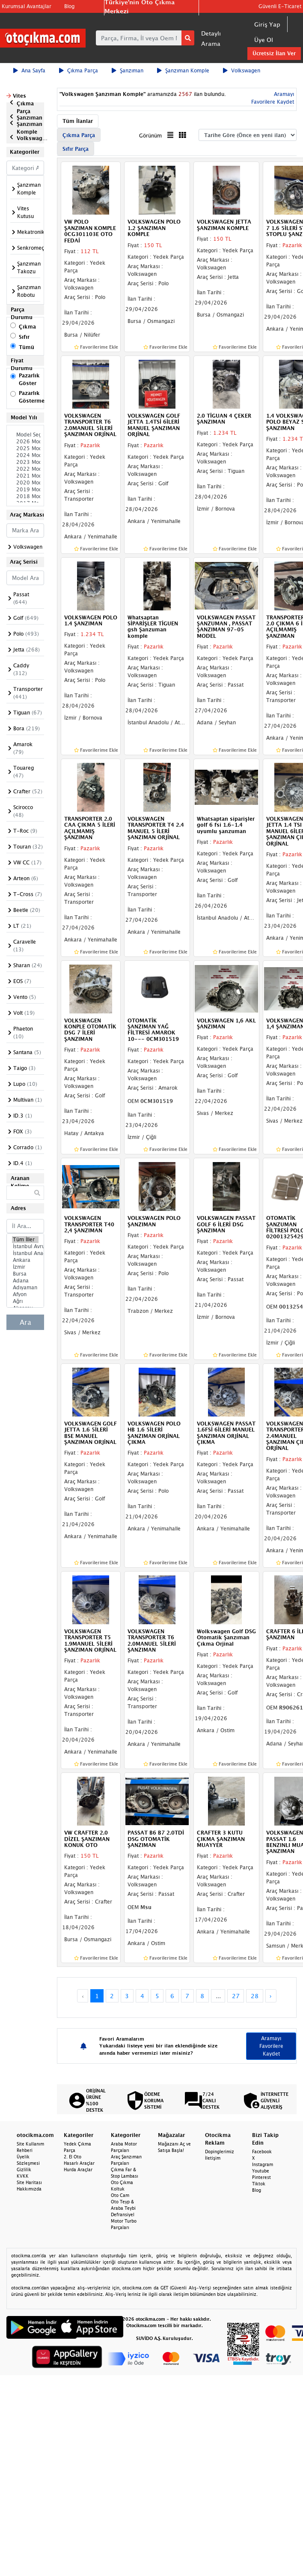 This screenshot has width=303, height=2576. What do you see at coordinates (127, 70) in the screenshot?
I see `Şanzıman` at bounding box center [127, 70].